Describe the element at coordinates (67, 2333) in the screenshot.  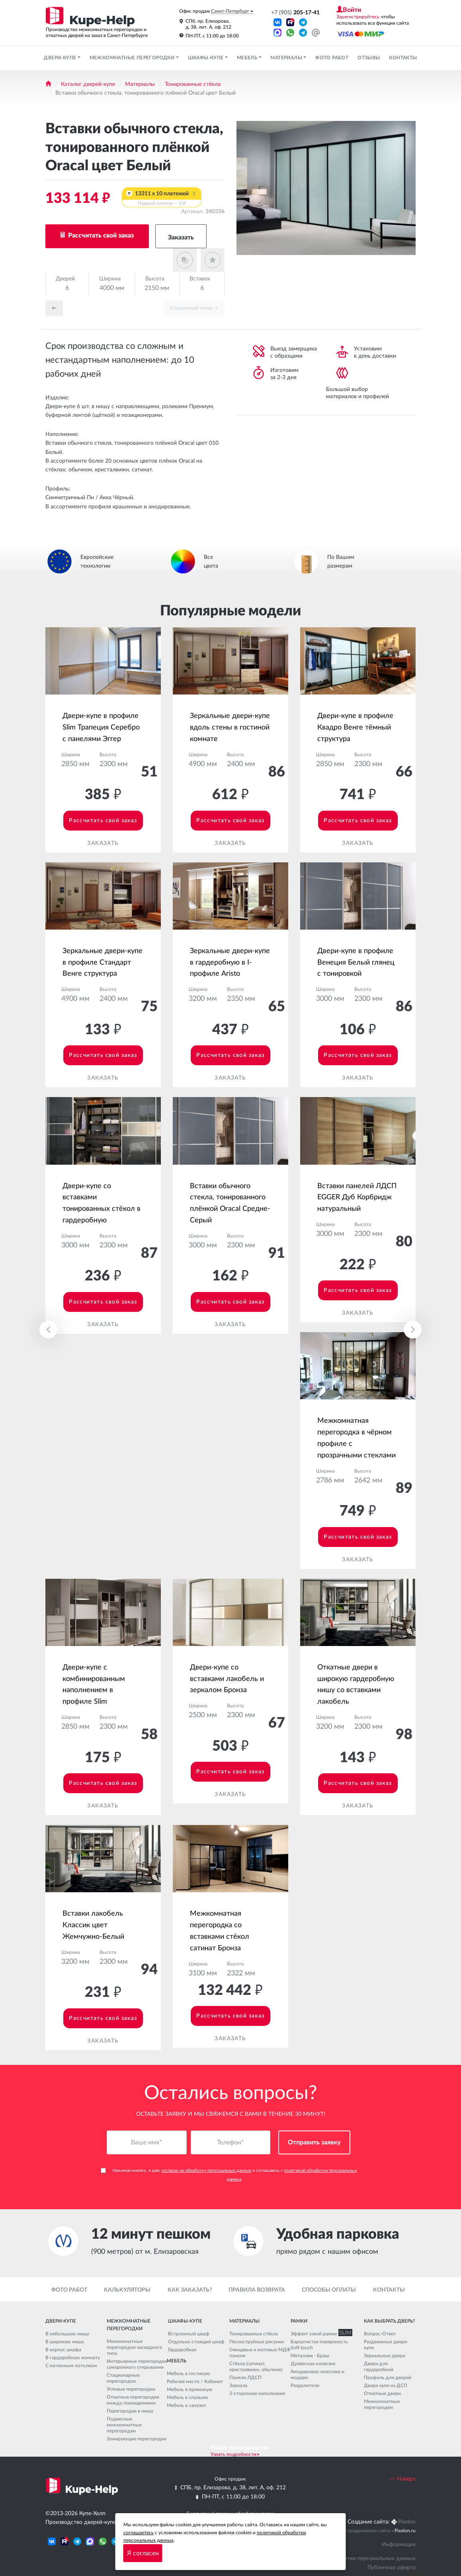
I see `В небольшую нишу` at that location.